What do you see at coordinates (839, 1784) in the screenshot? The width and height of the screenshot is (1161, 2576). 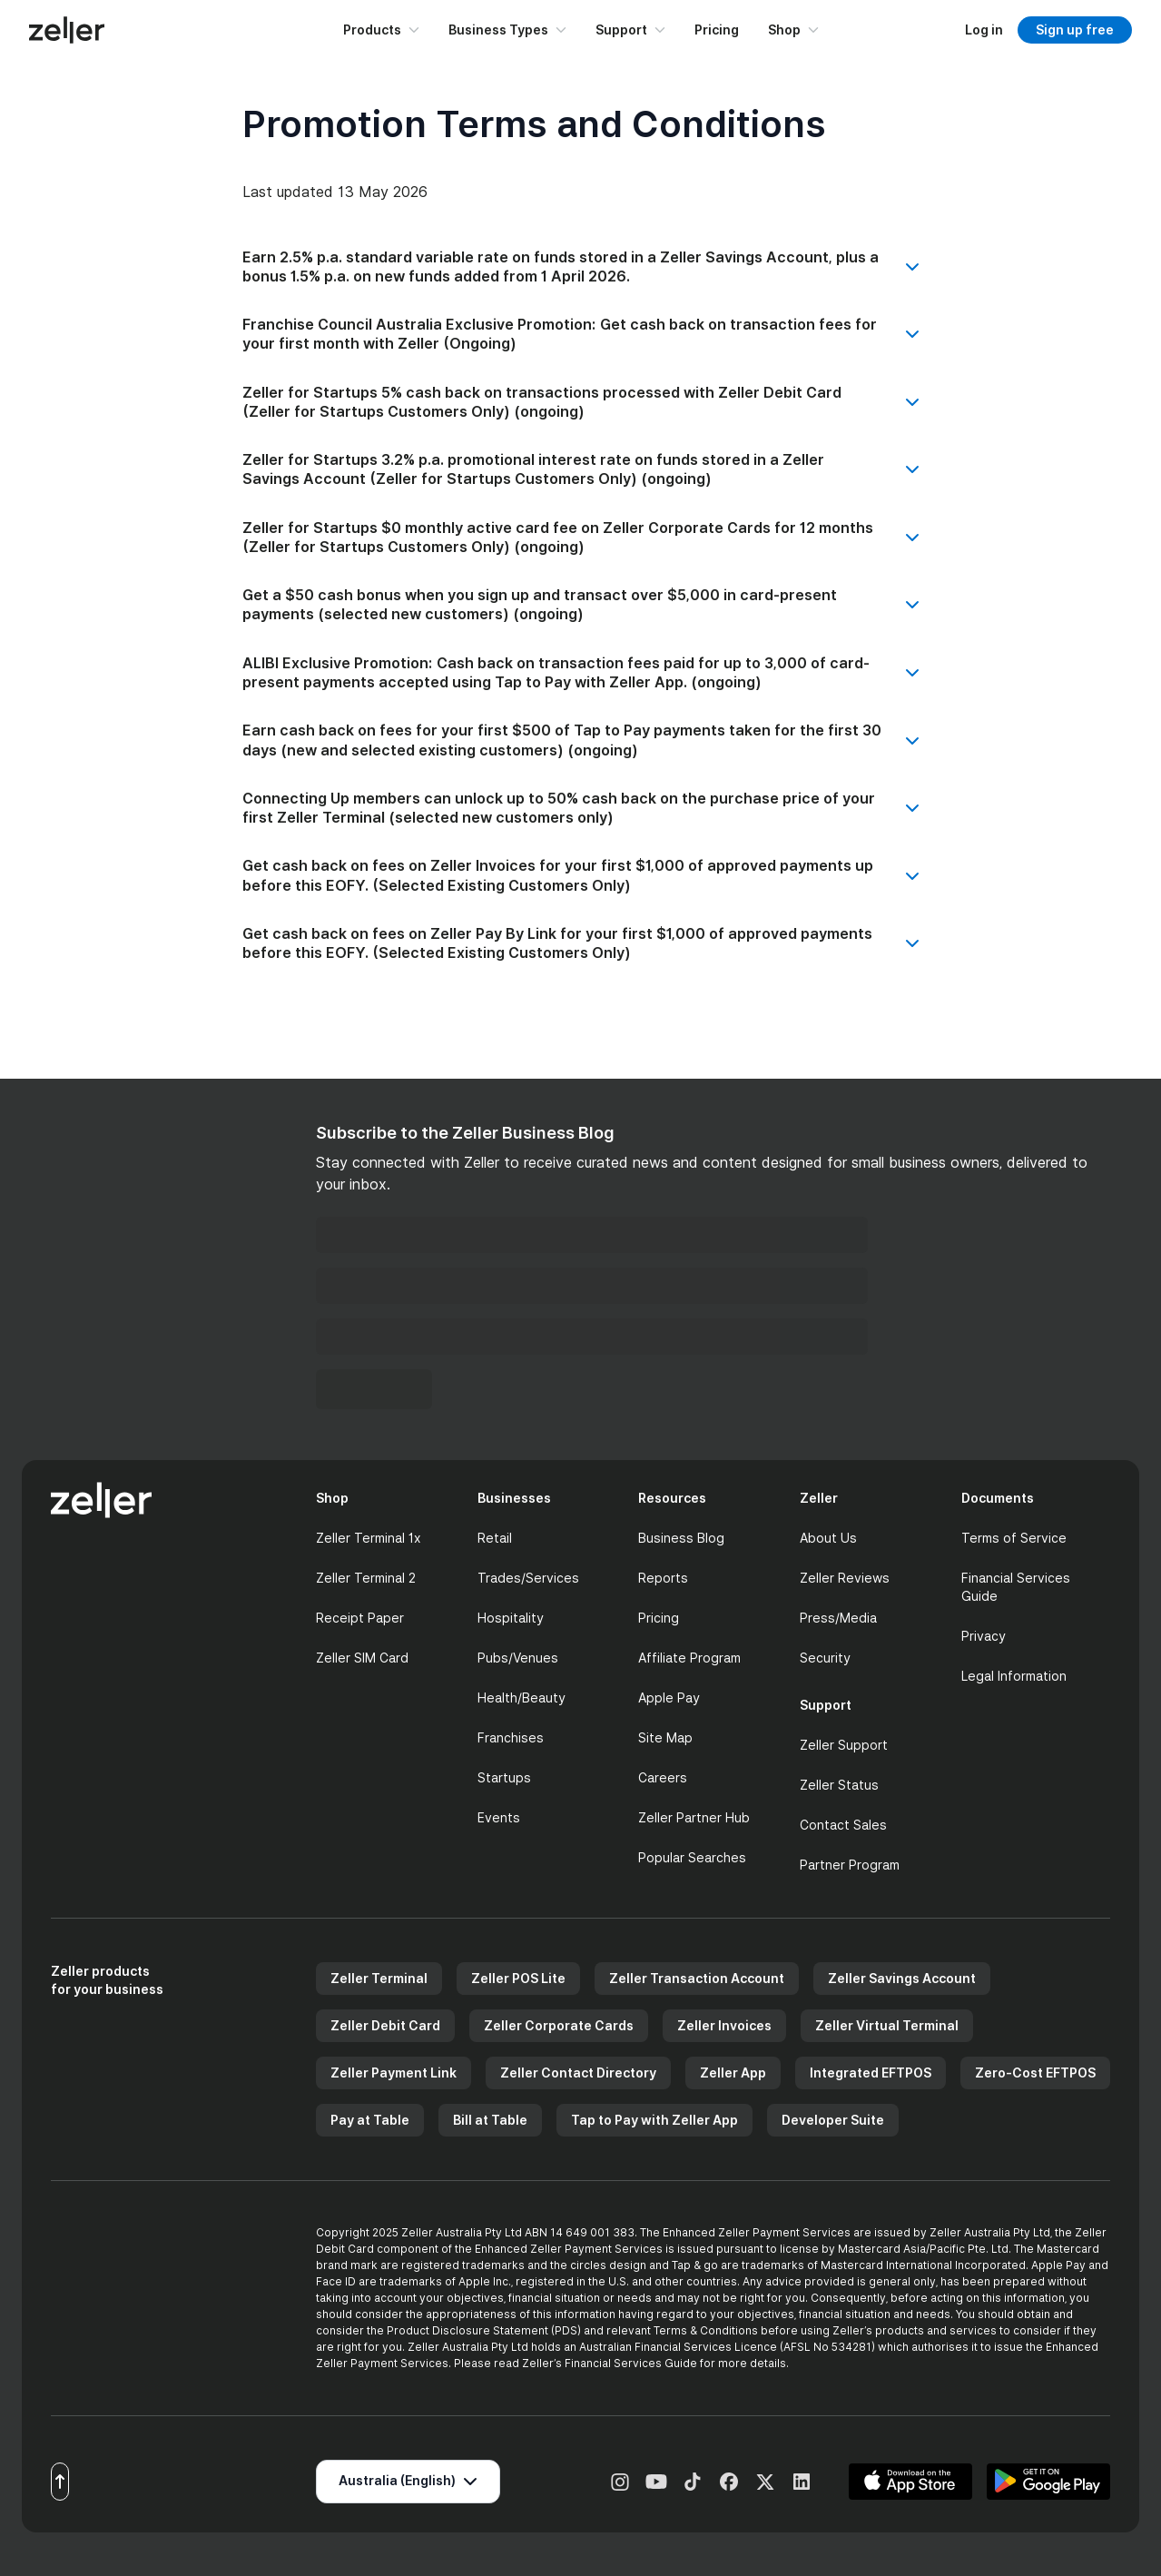 I see `Zeller Status` at bounding box center [839, 1784].